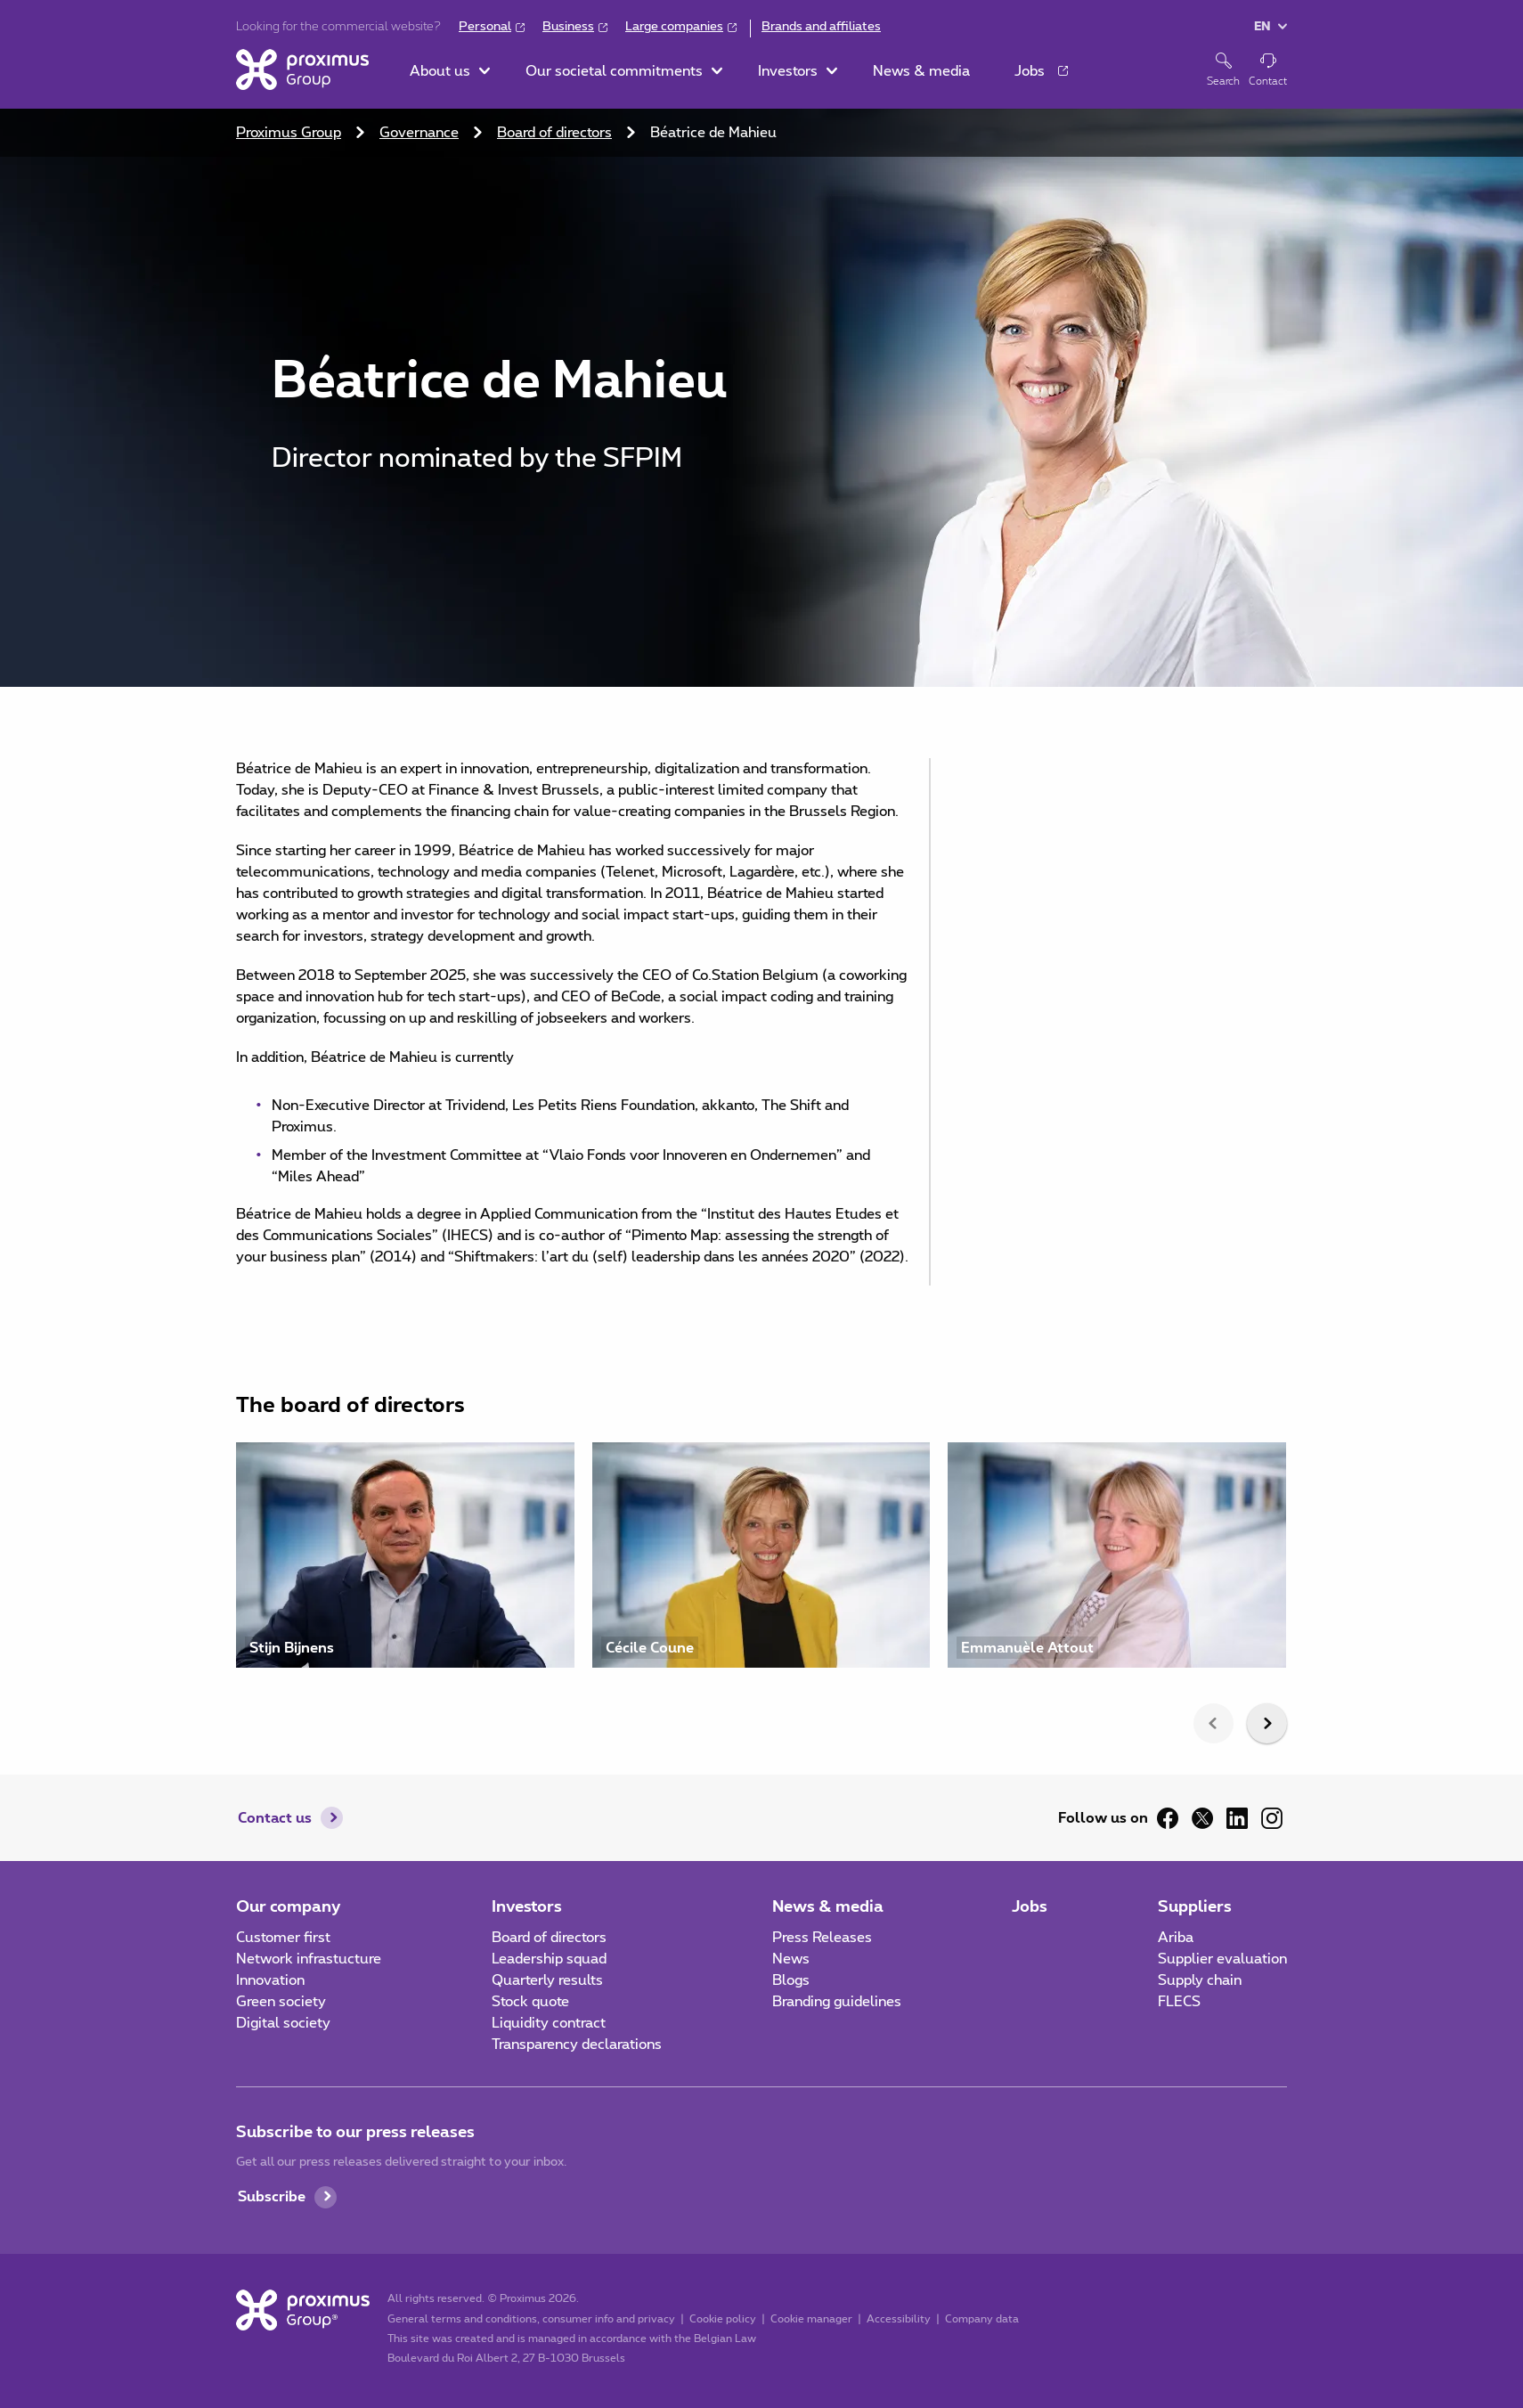 The image size is (1523, 2408). Describe the element at coordinates (288, 1907) in the screenshot. I see `Our company` at that location.